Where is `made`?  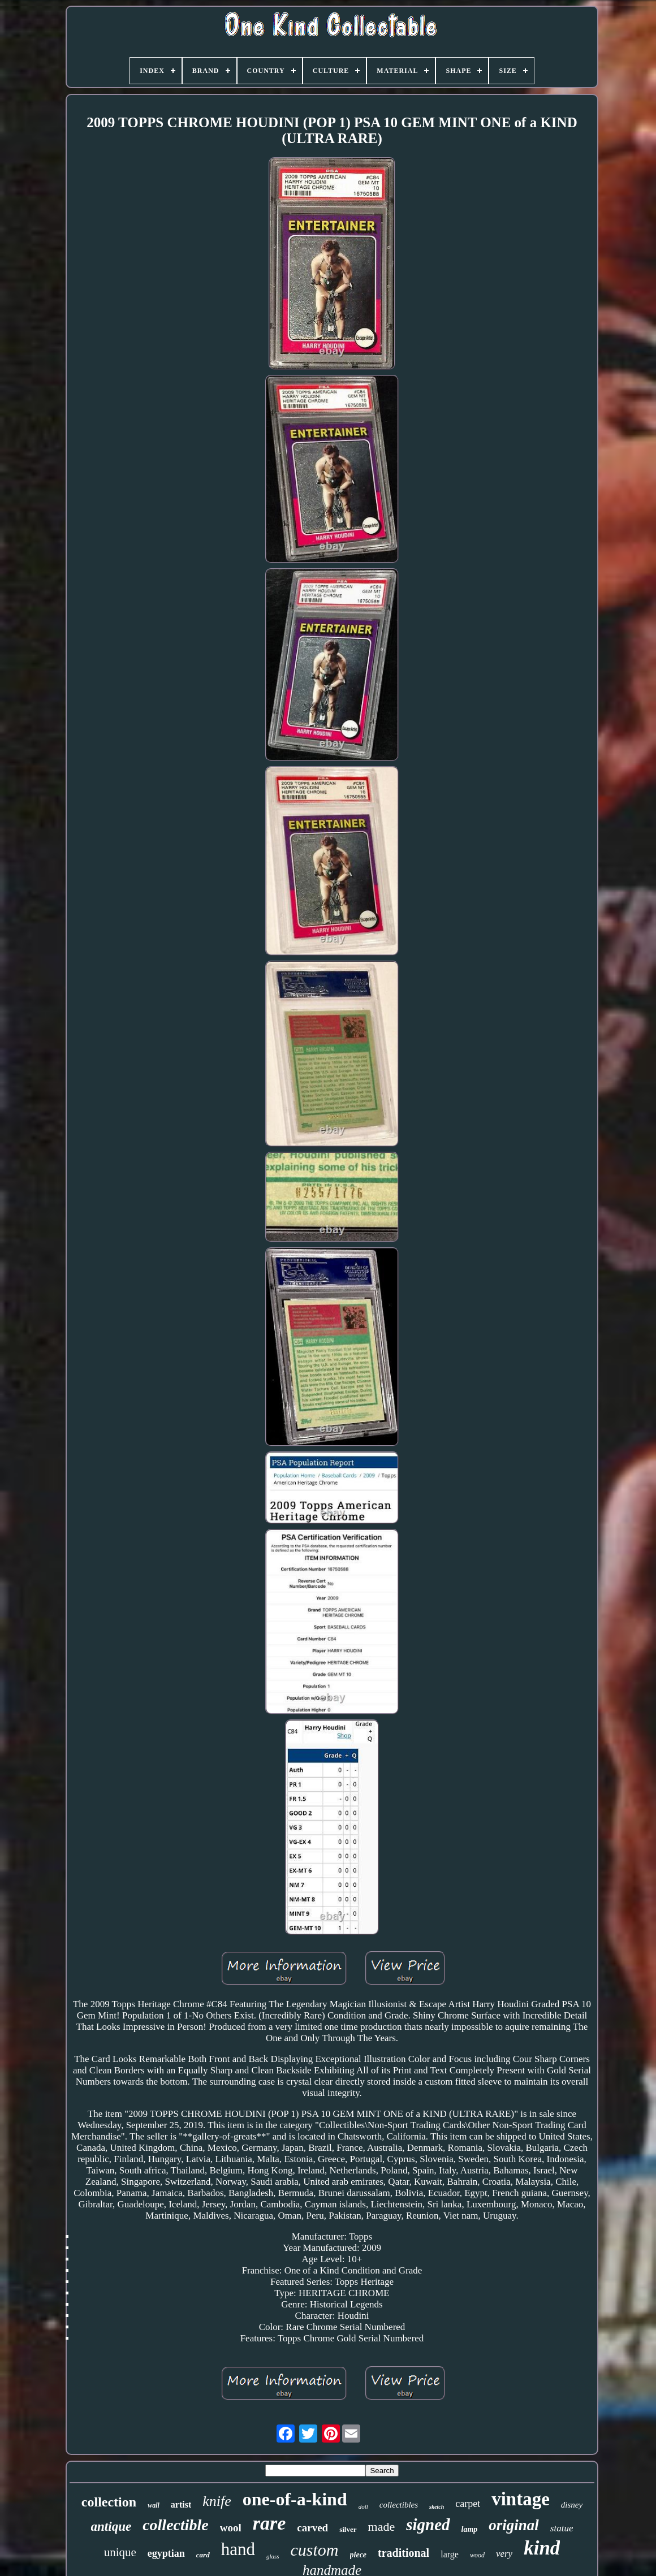 made is located at coordinates (381, 2526).